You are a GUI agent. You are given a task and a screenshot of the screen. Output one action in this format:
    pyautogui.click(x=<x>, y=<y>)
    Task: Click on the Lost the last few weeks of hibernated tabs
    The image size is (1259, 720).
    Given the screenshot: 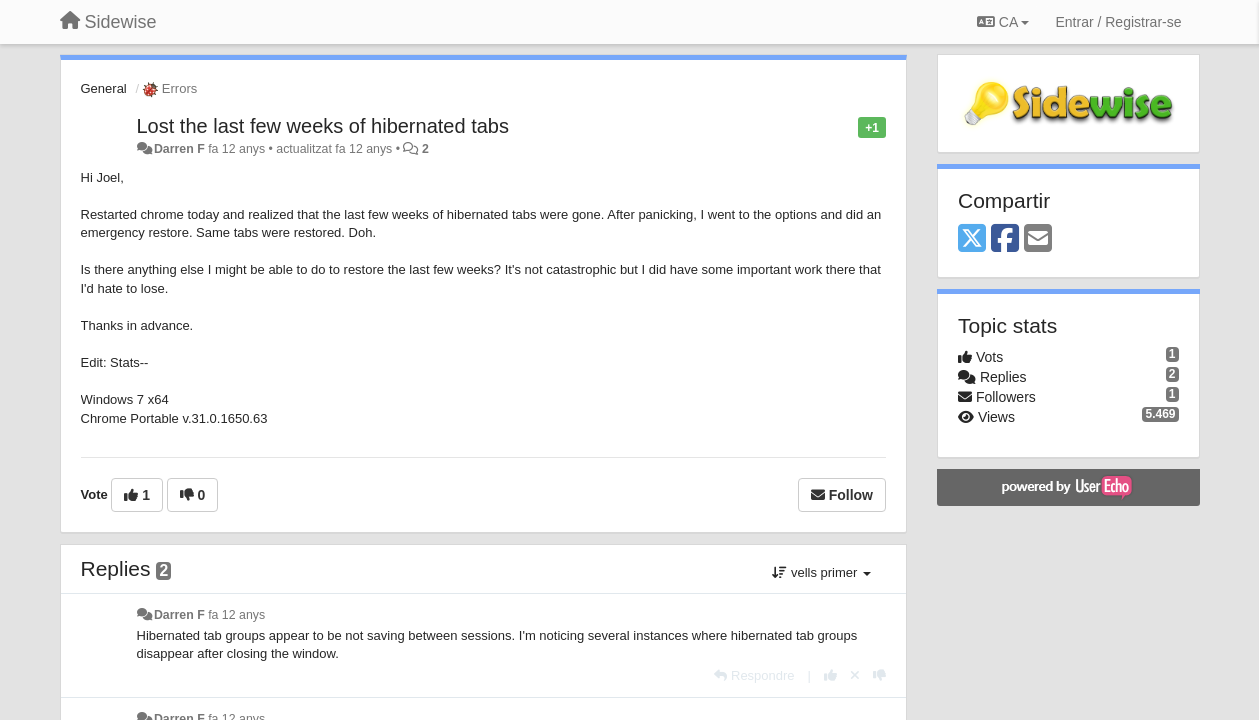 What is the action you would take?
    pyautogui.click(x=323, y=126)
    